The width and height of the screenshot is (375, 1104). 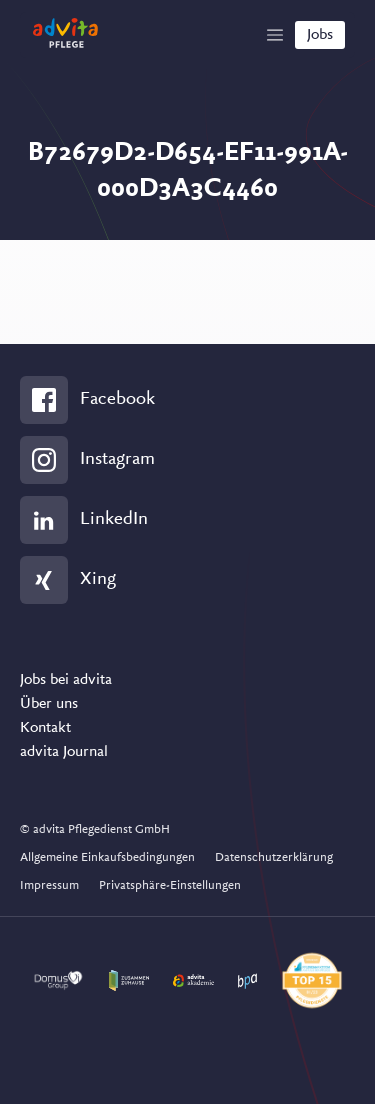 What do you see at coordinates (64, 752) in the screenshot?
I see `advita Journal` at bounding box center [64, 752].